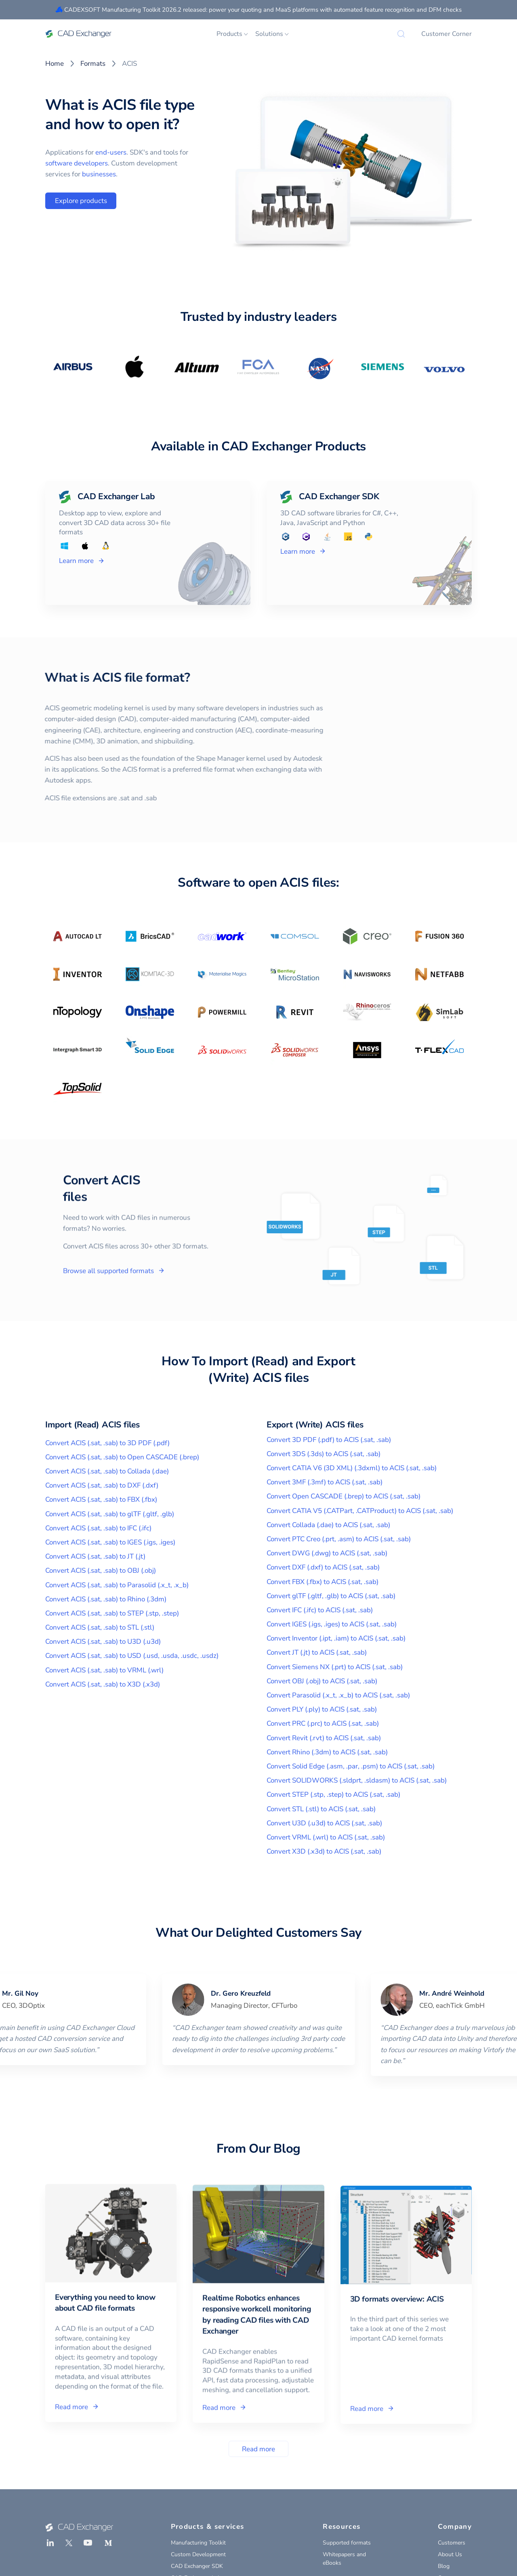  I want to click on Convert FBX (.fbx) to ACIS (.sat, .sab), so click(322, 1581).